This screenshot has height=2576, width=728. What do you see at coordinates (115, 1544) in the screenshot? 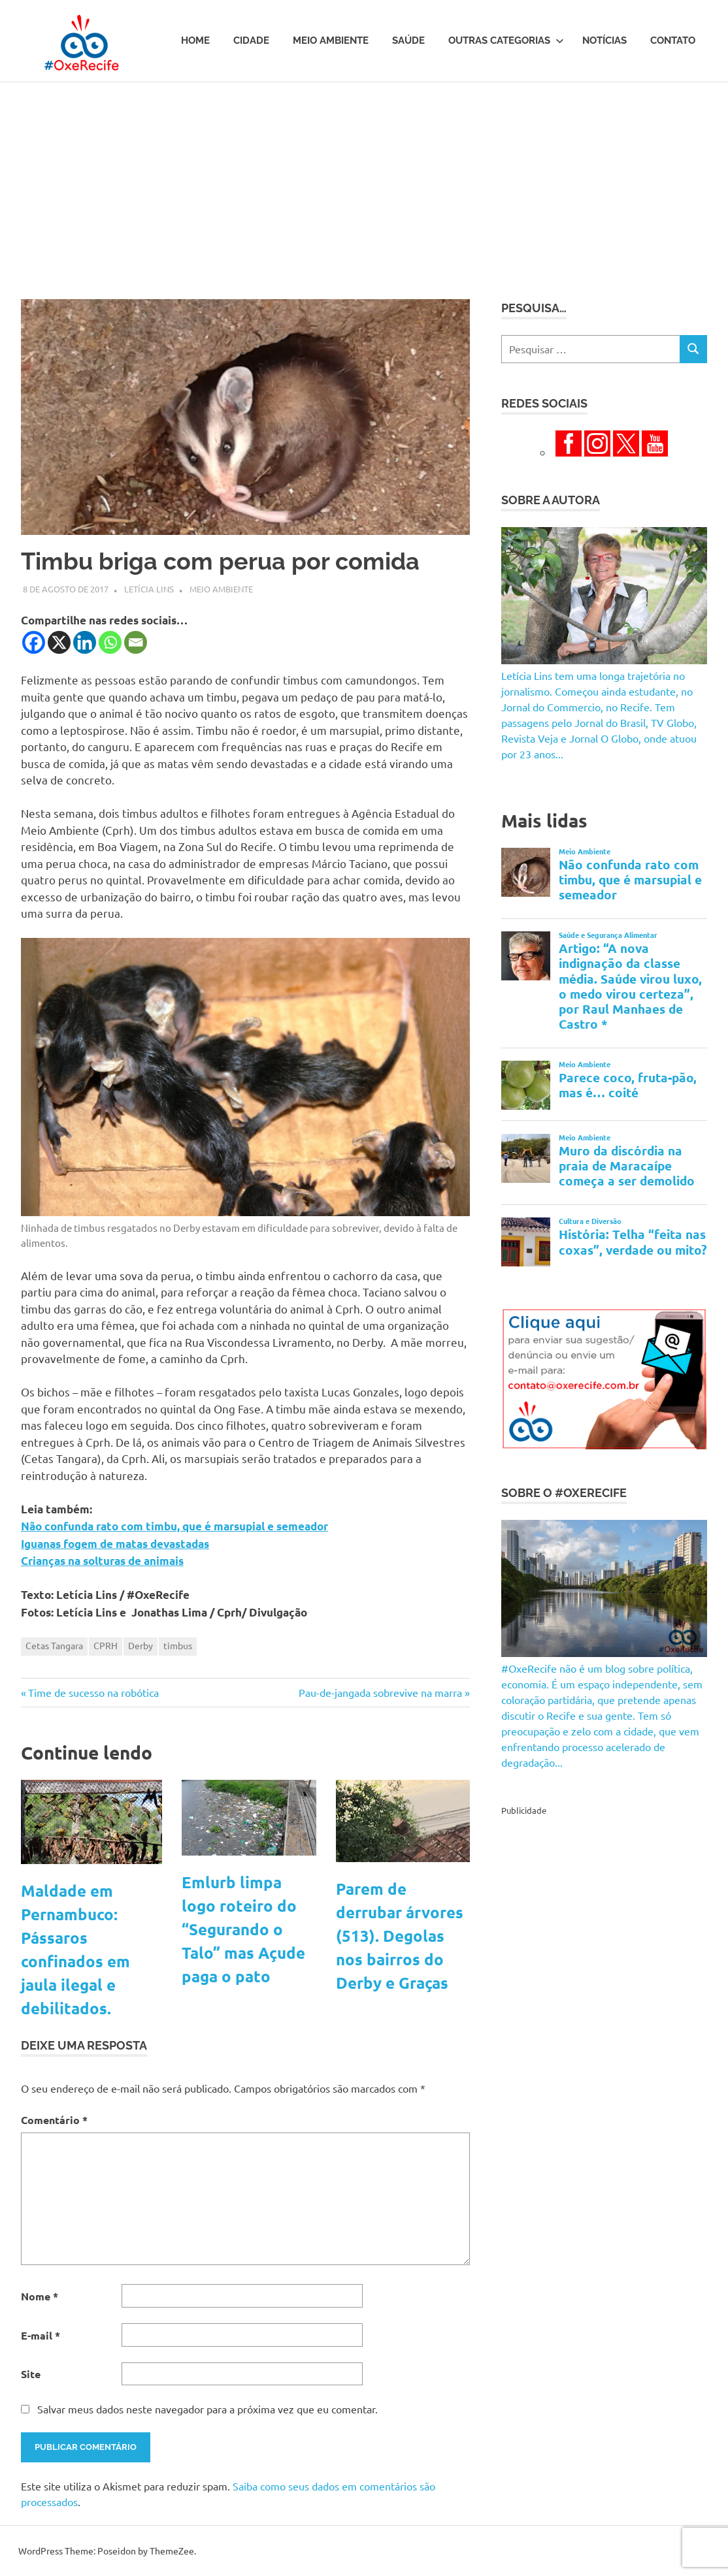
I see `Iguanas fogem de matas devastadas` at bounding box center [115, 1544].